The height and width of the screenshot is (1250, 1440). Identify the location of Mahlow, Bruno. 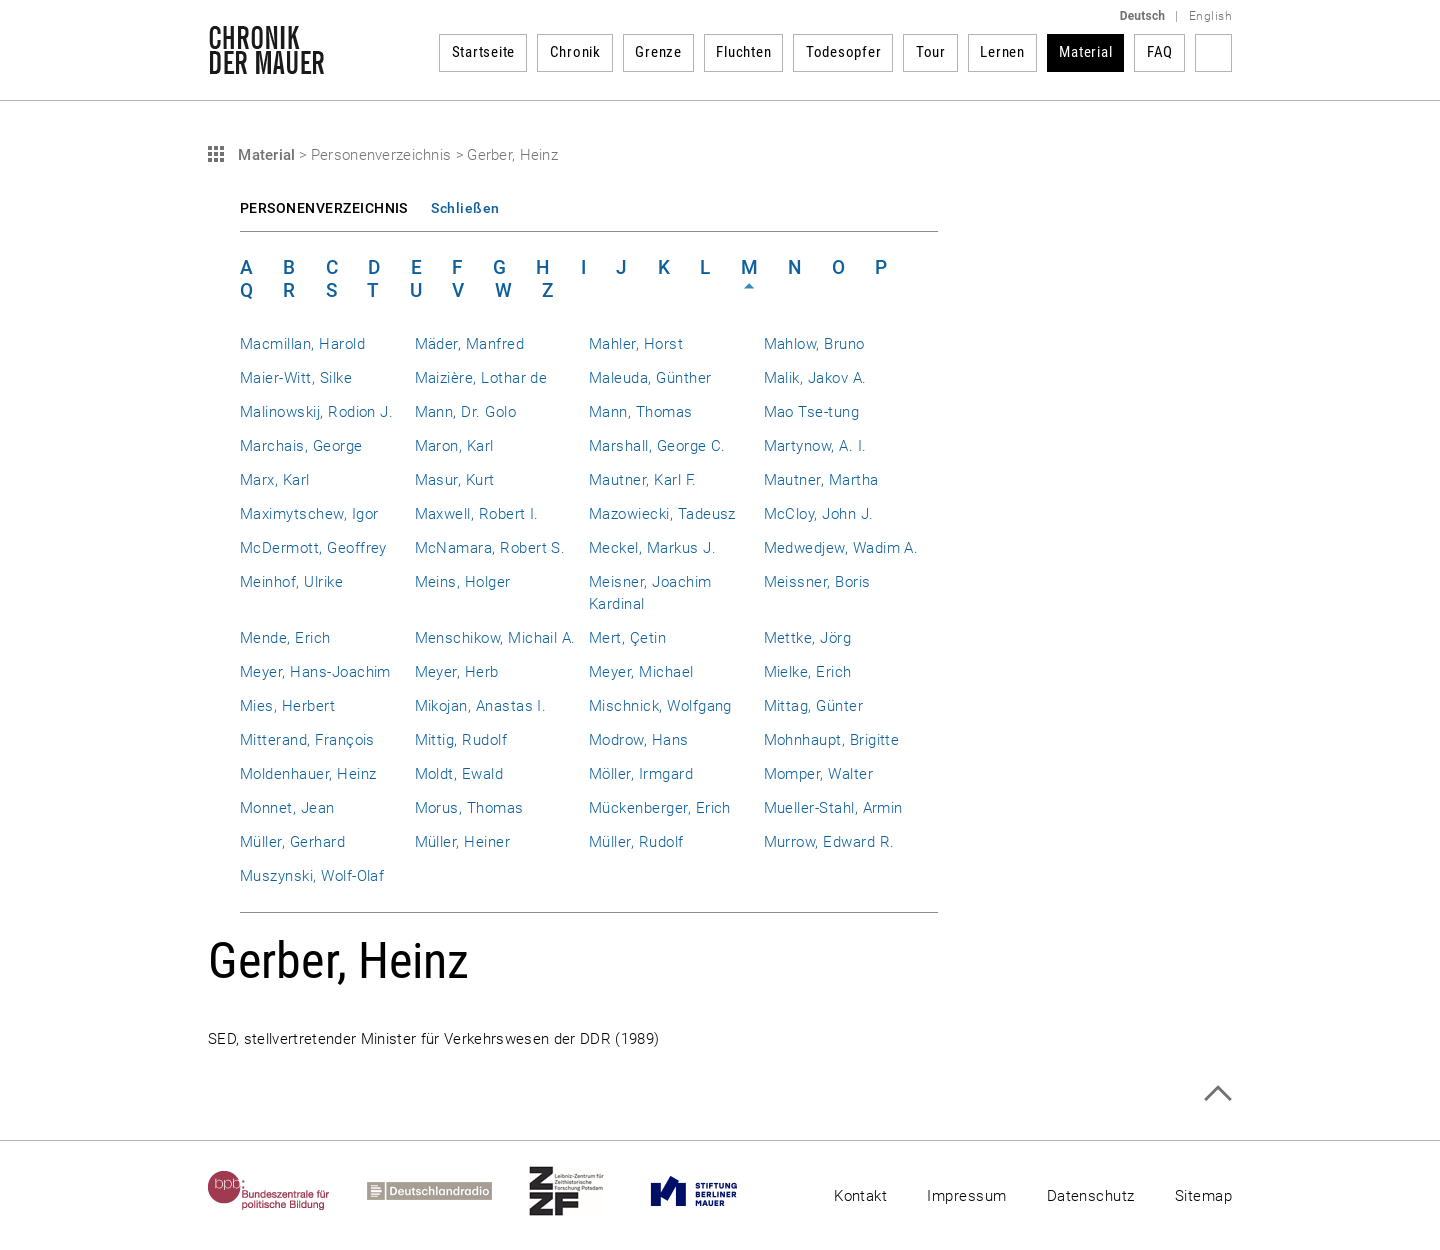
(814, 344).